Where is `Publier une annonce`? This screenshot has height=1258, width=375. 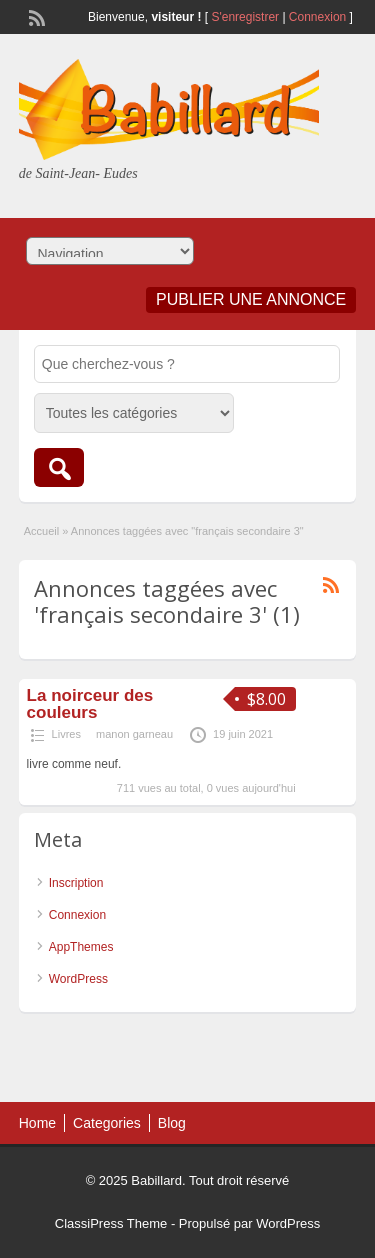
Publier une annonce is located at coordinates (251, 299).